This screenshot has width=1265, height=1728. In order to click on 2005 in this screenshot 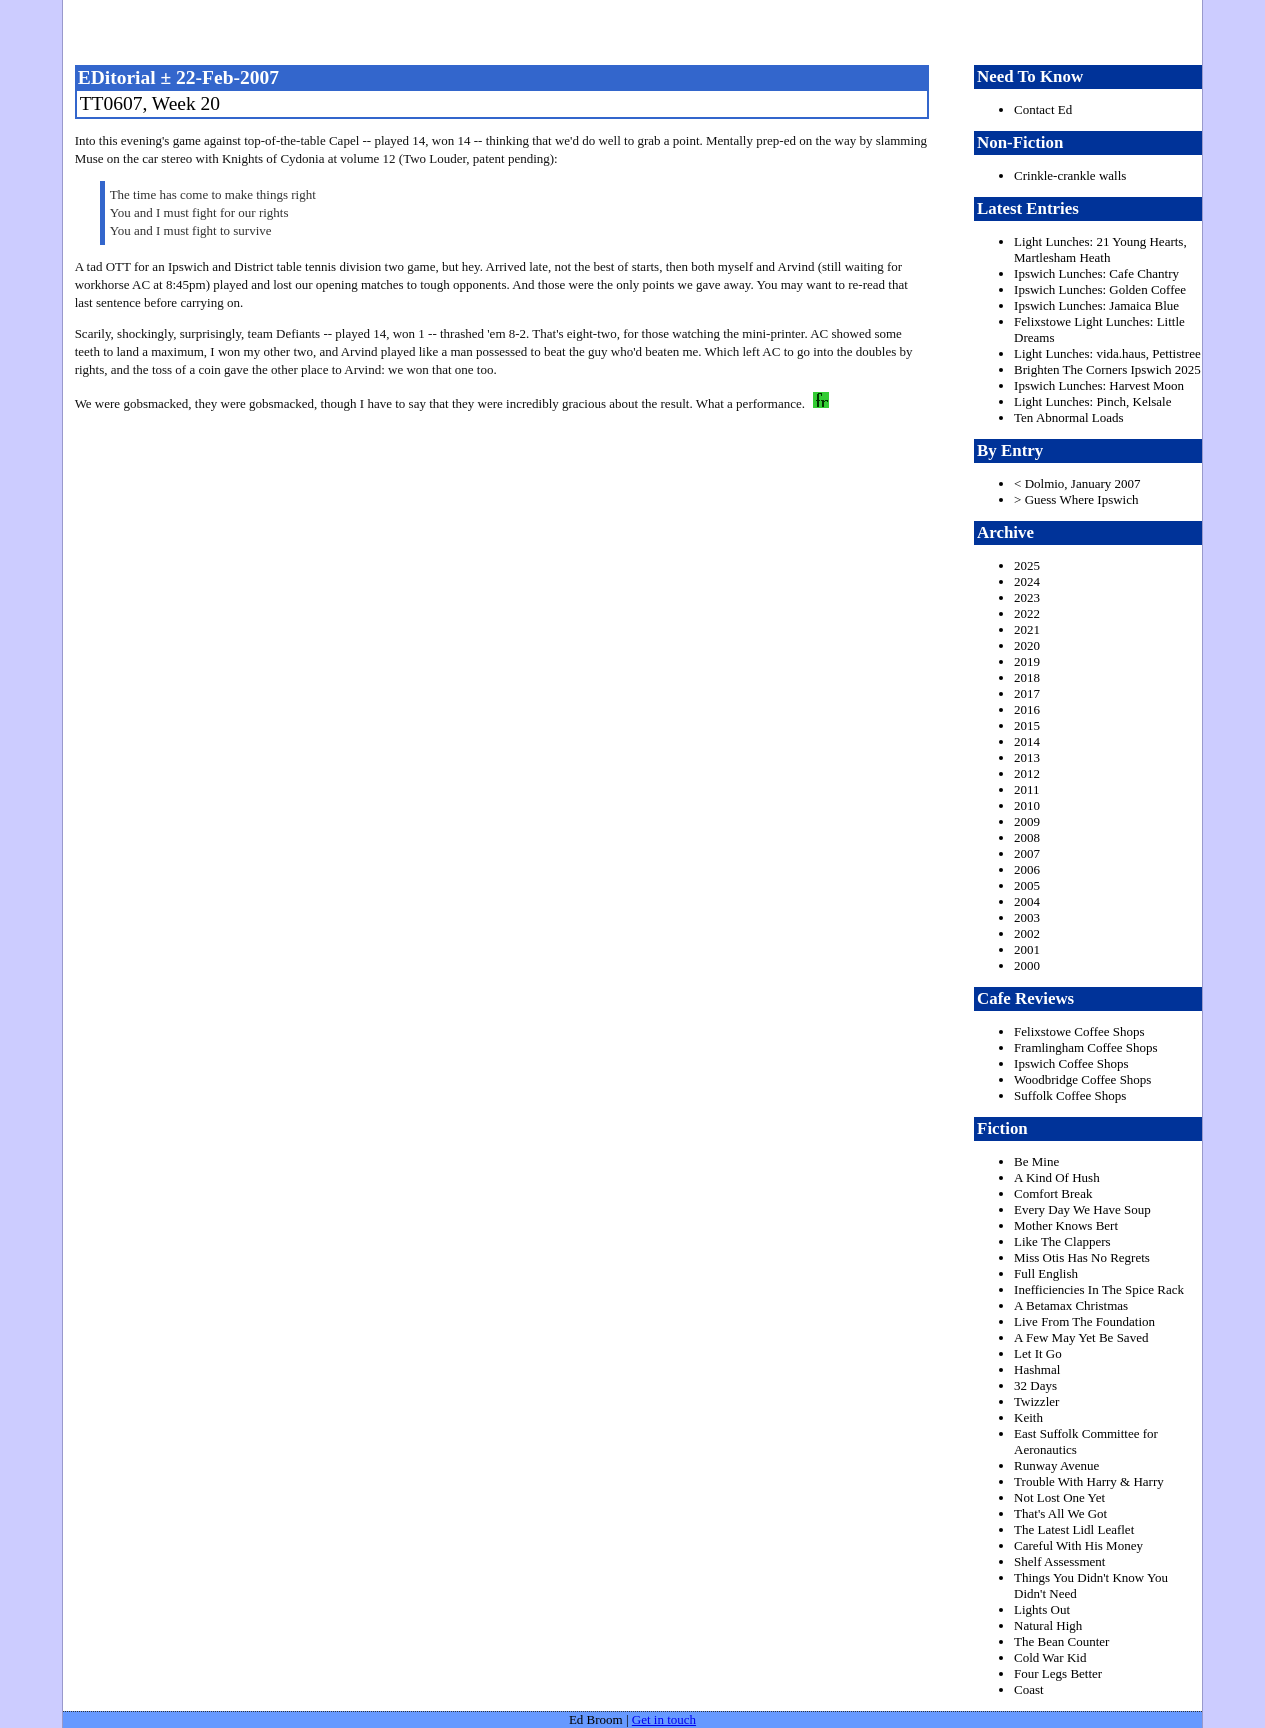, I will do `click(1027, 885)`.